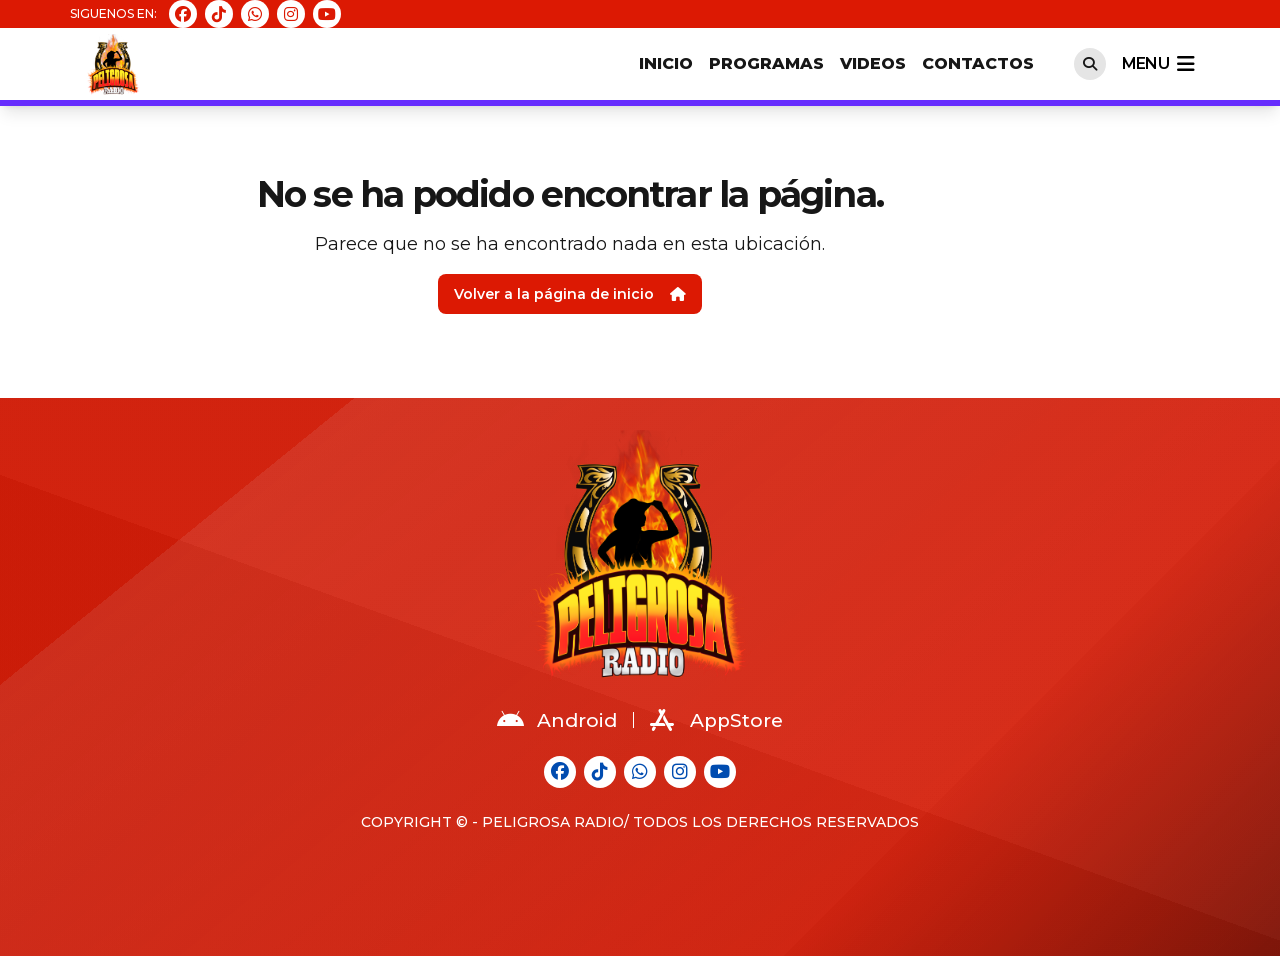 The width and height of the screenshot is (1280, 956). What do you see at coordinates (766, 63) in the screenshot?
I see `Programas` at bounding box center [766, 63].